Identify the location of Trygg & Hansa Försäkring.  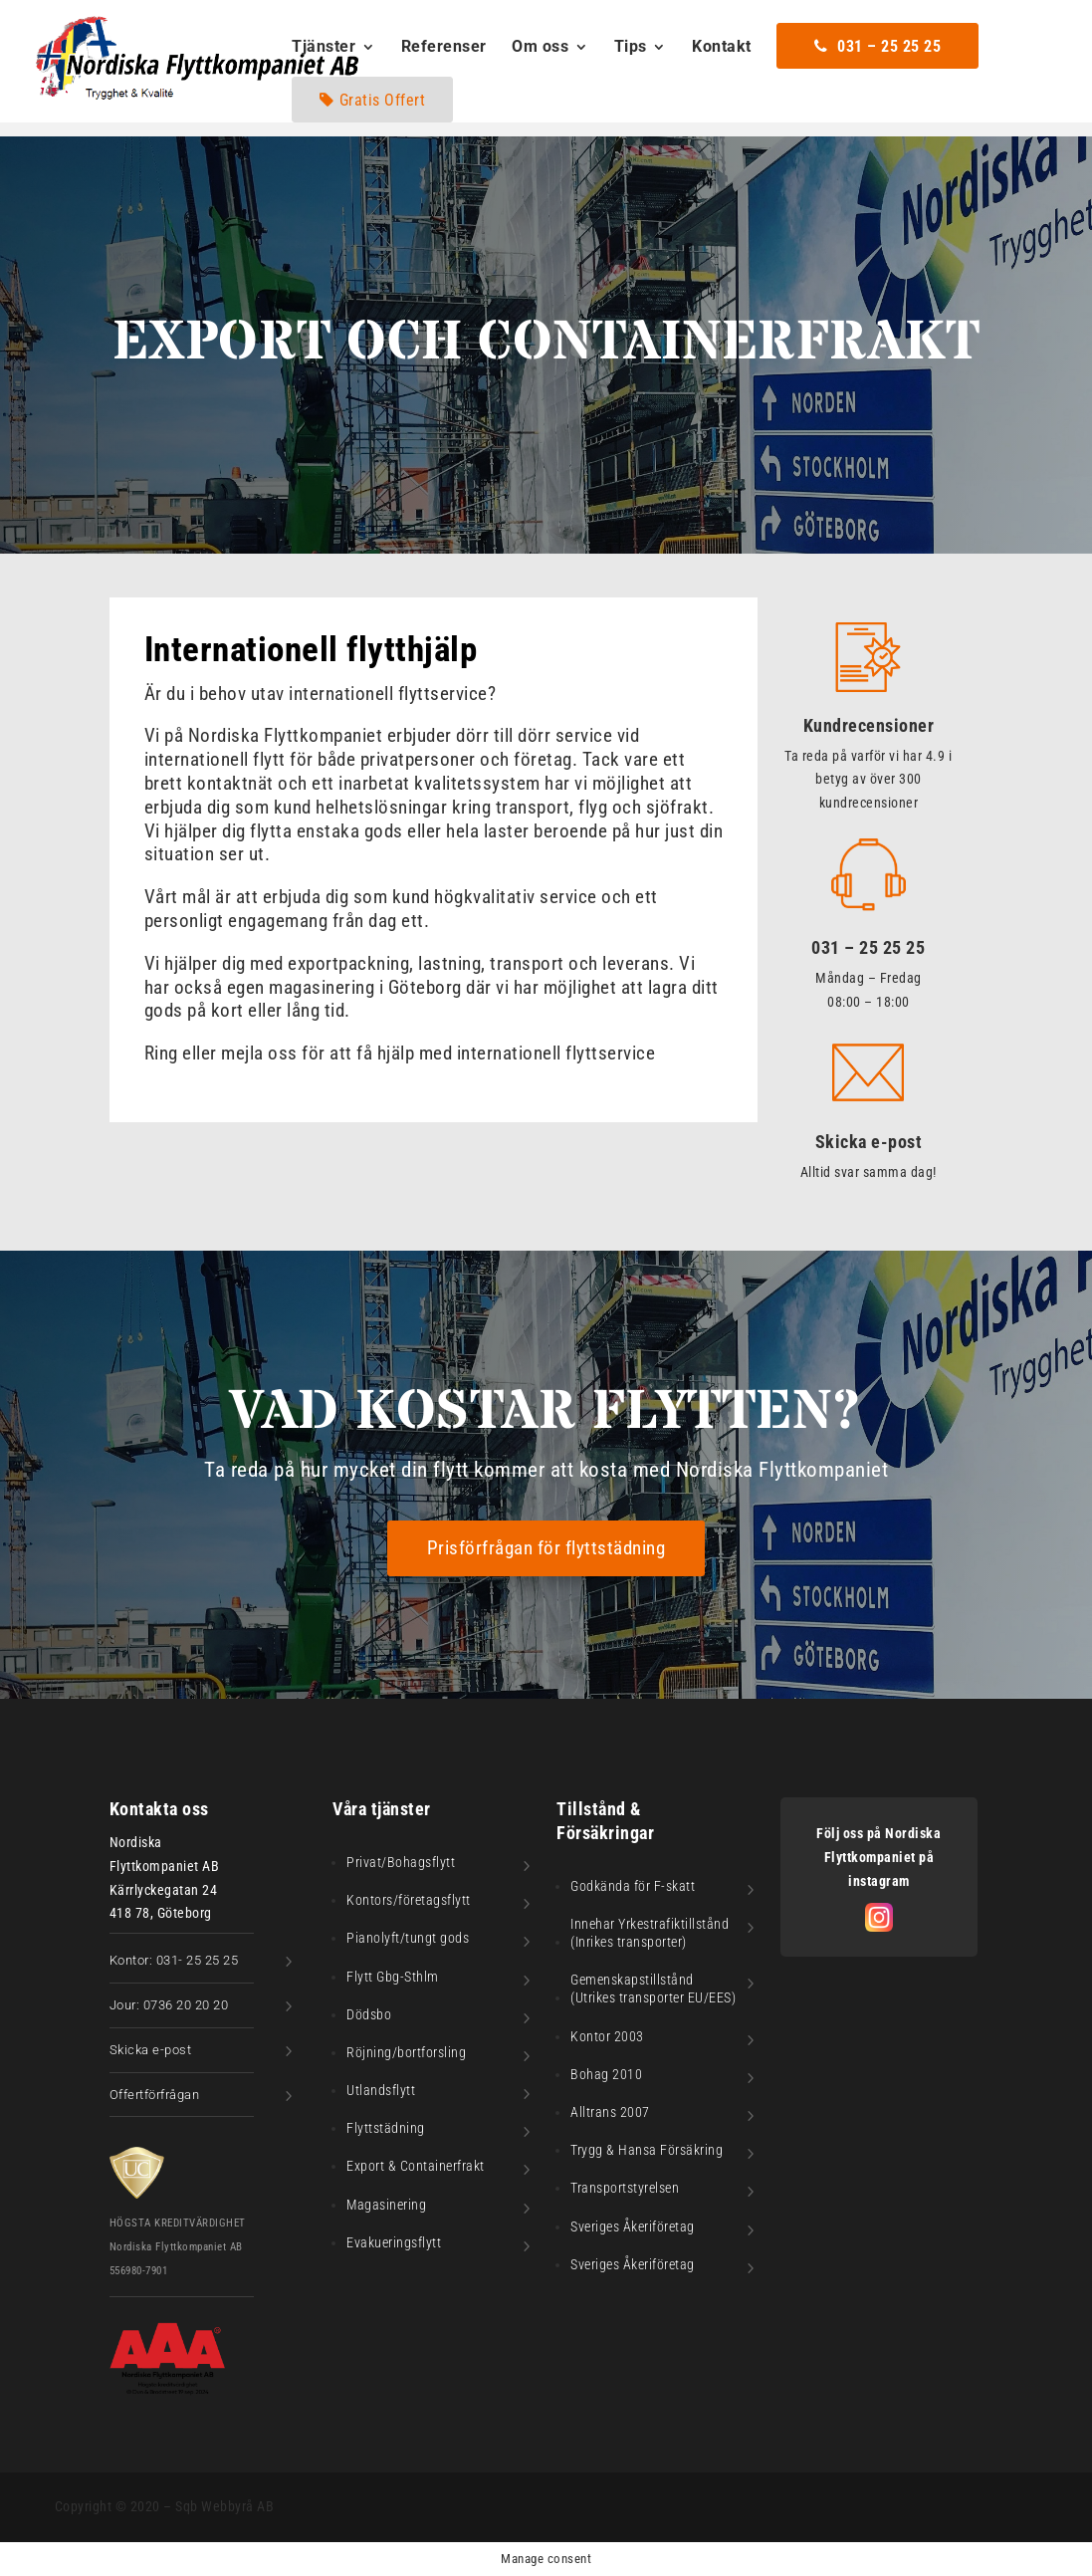
(646, 2150).